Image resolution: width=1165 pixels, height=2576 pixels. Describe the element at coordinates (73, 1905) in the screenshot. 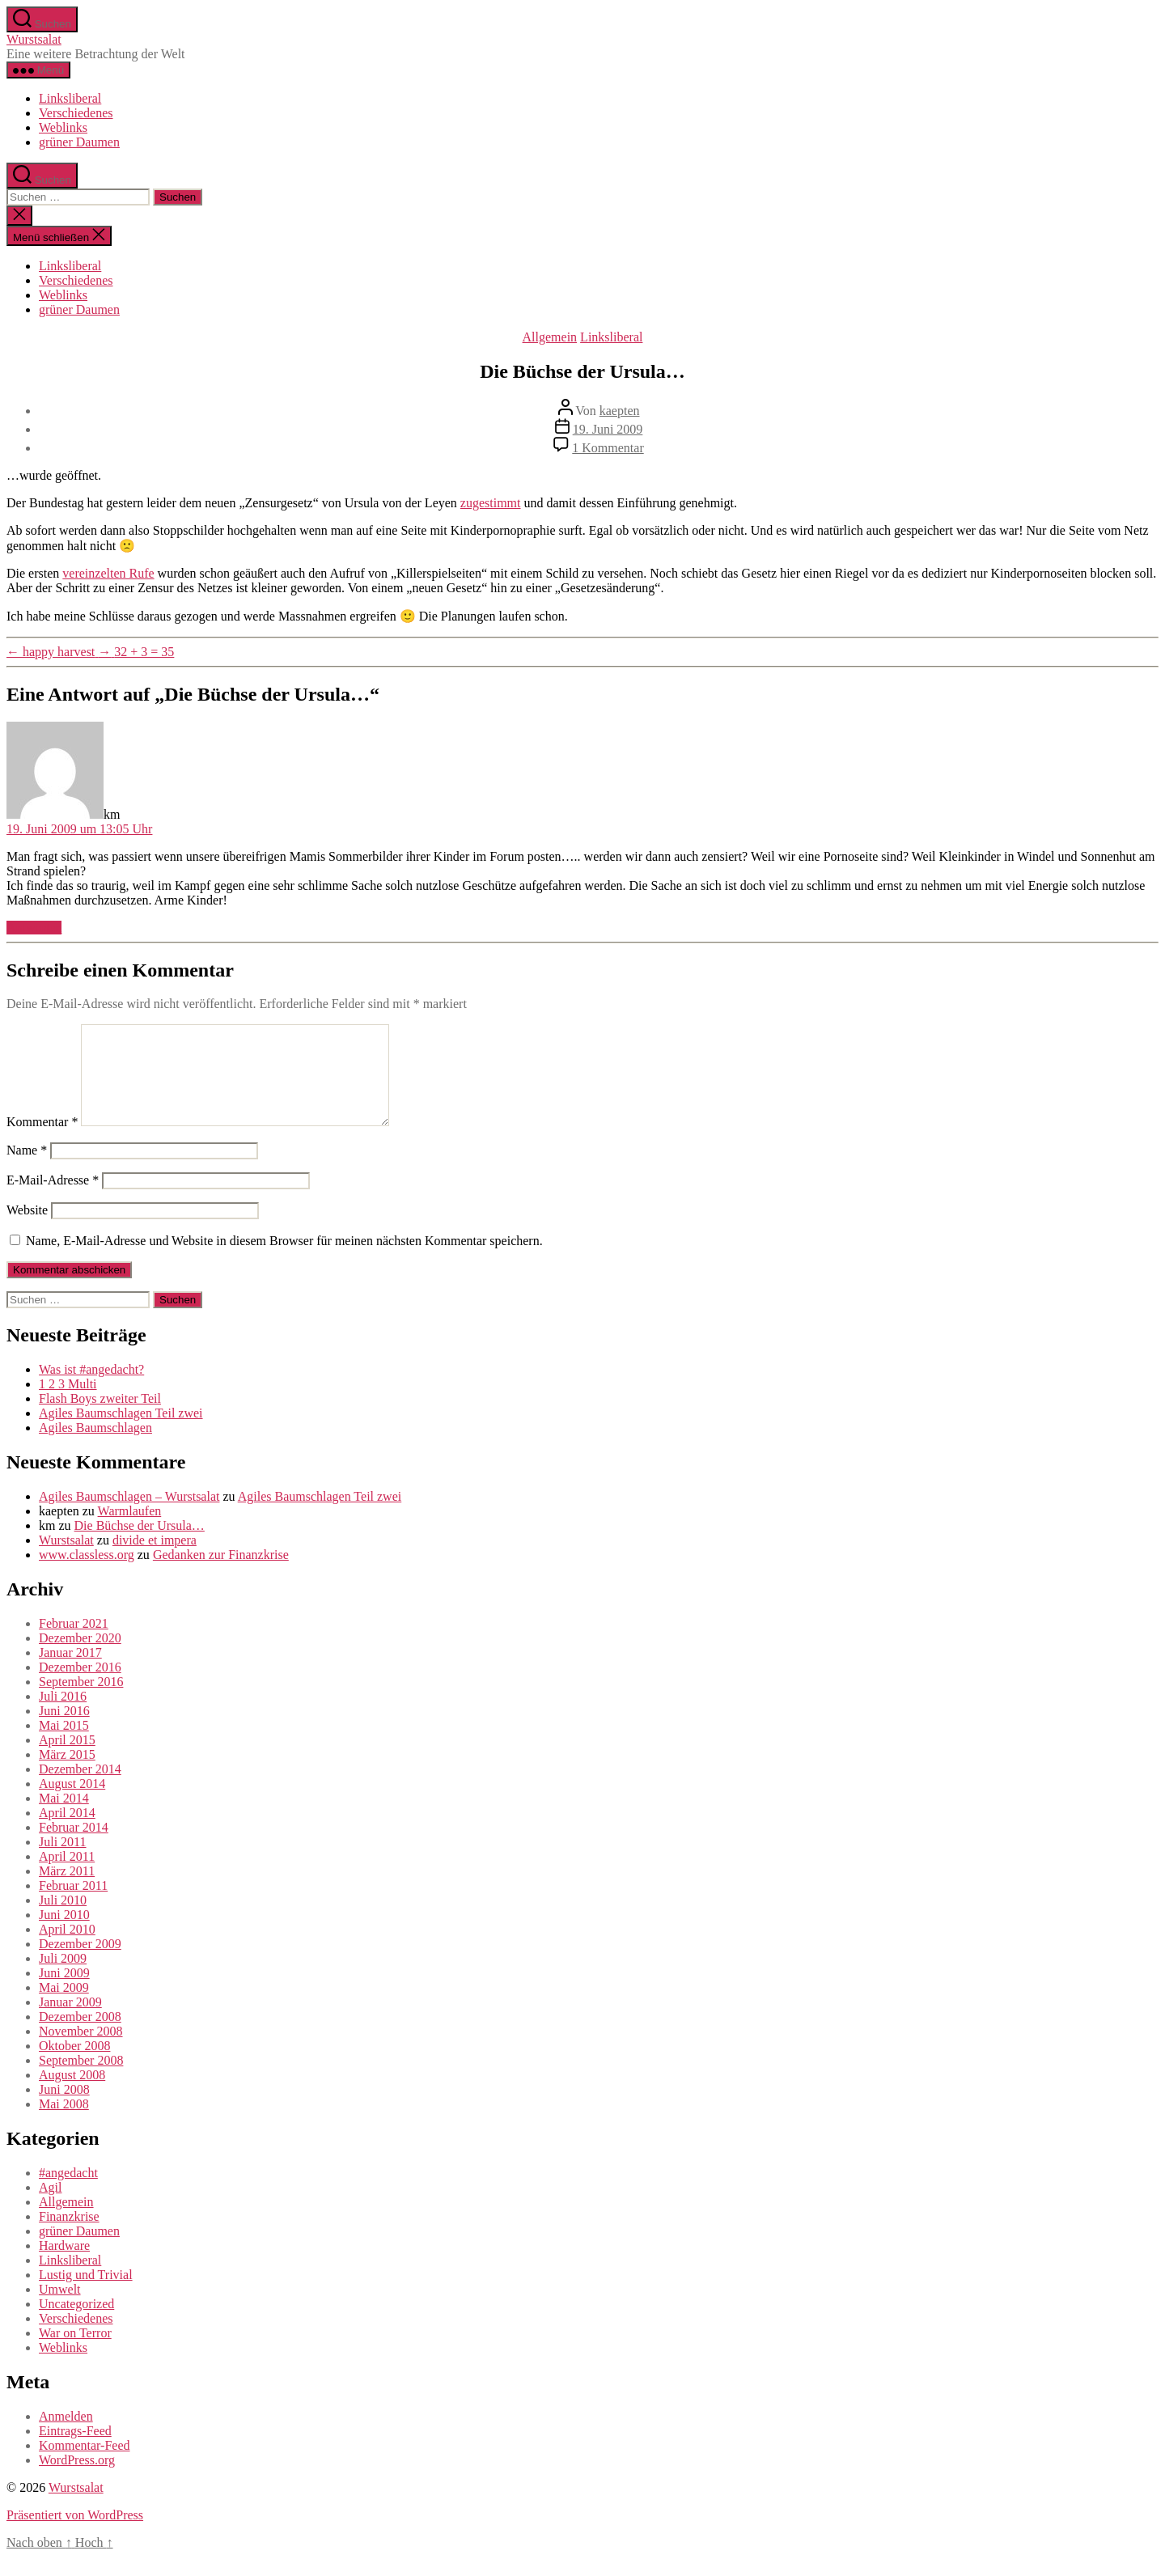

I see `Februar 2011` at that location.